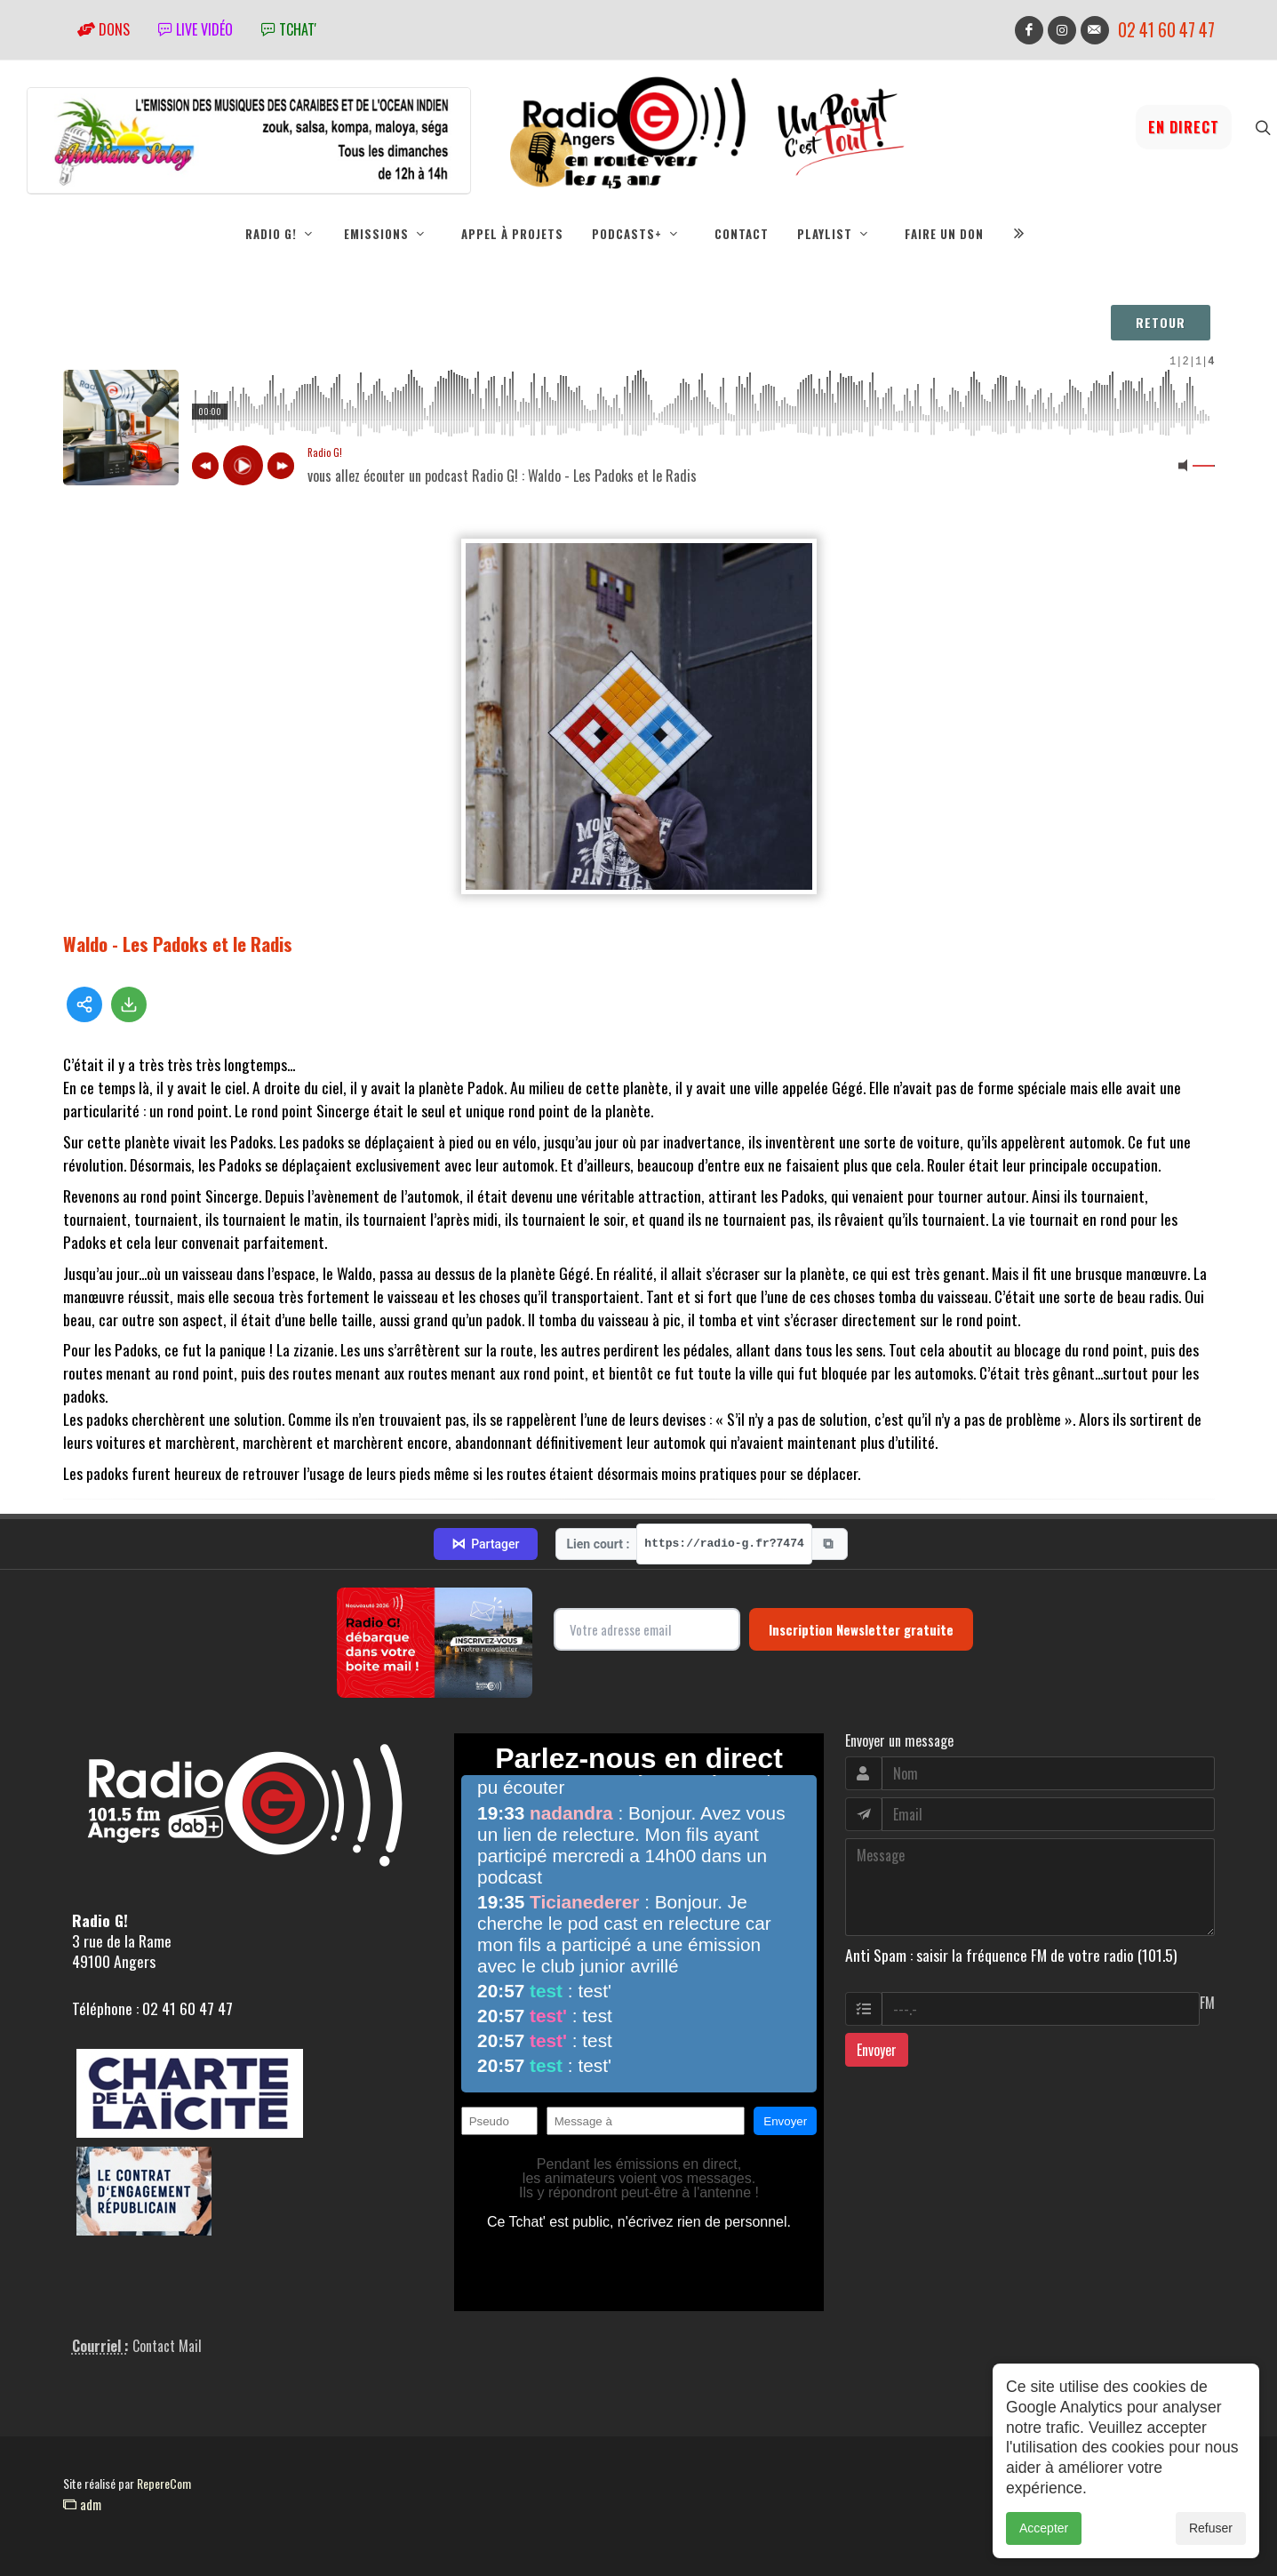 Image resolution: width=1277 pixels, height=2576 pixels. What do you see at coordinates (1211, 2528) in the screenshot?
I see `Refuser` at bounding box center [1211, 2528].